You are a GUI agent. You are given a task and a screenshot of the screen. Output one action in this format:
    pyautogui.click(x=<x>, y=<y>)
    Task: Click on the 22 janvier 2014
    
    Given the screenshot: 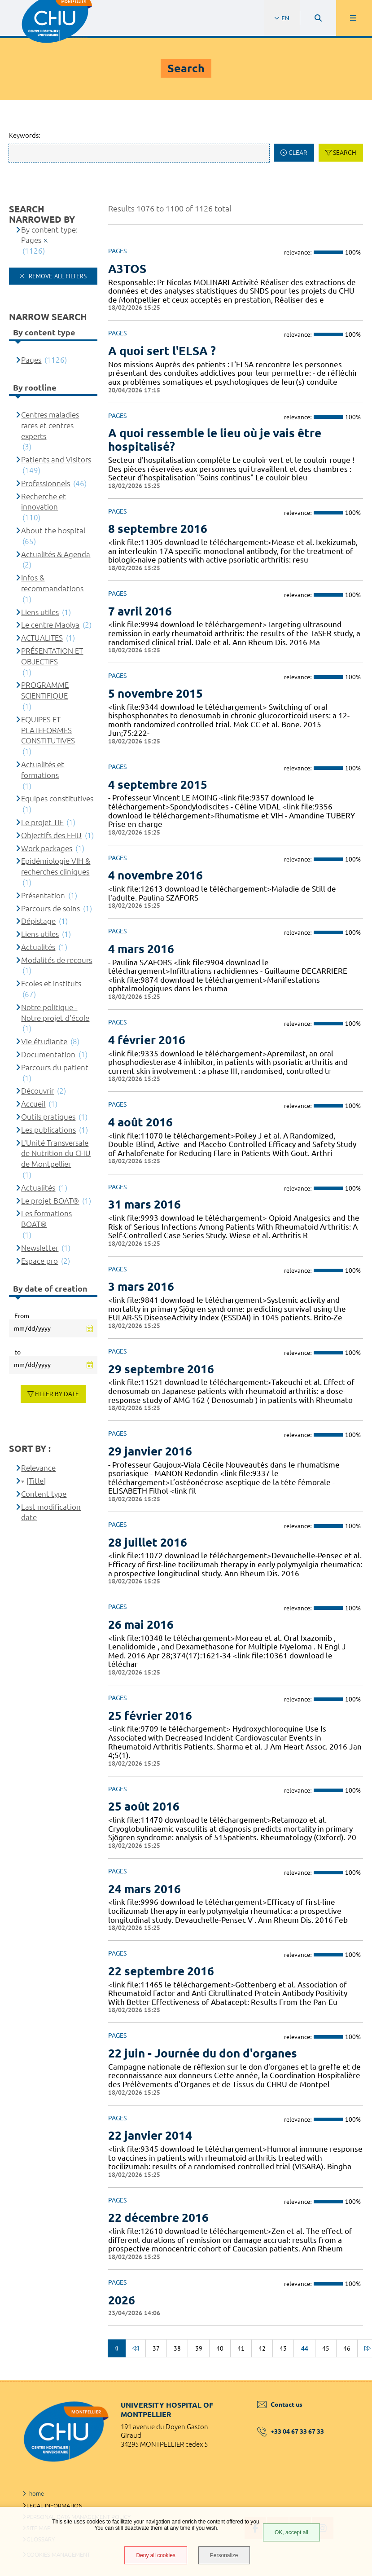 What is the action you would take?
    pyautogui.click(x=150, y=2135)
    